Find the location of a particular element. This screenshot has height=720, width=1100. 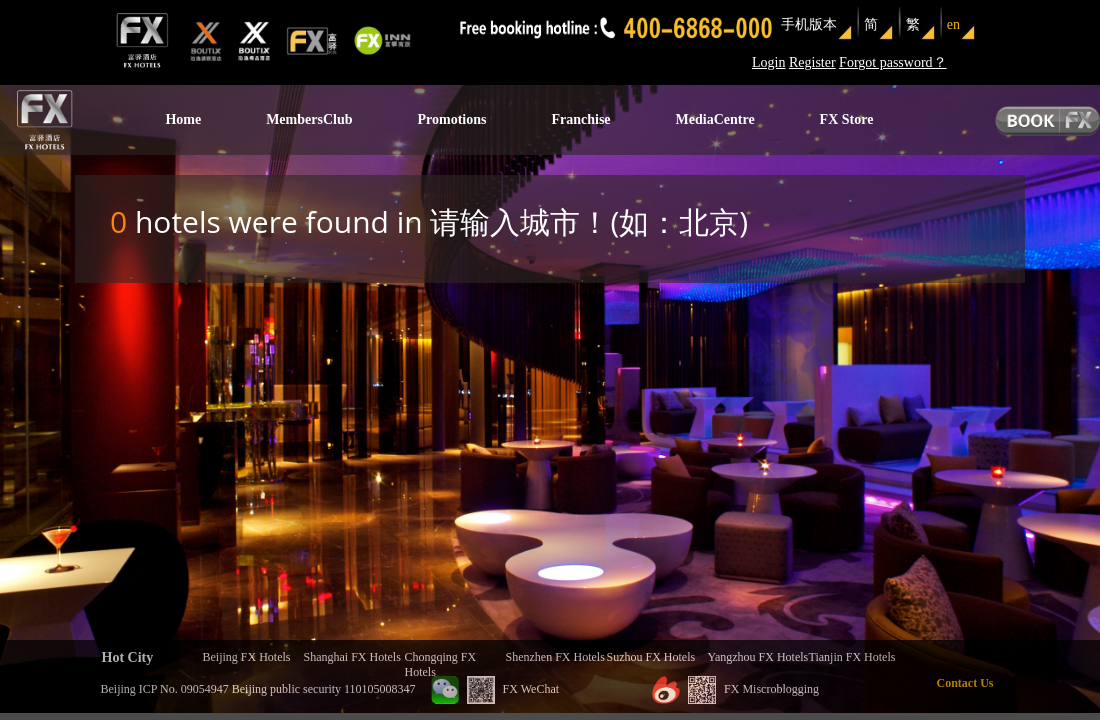

Contact Us is located at coordinates (965, 683).